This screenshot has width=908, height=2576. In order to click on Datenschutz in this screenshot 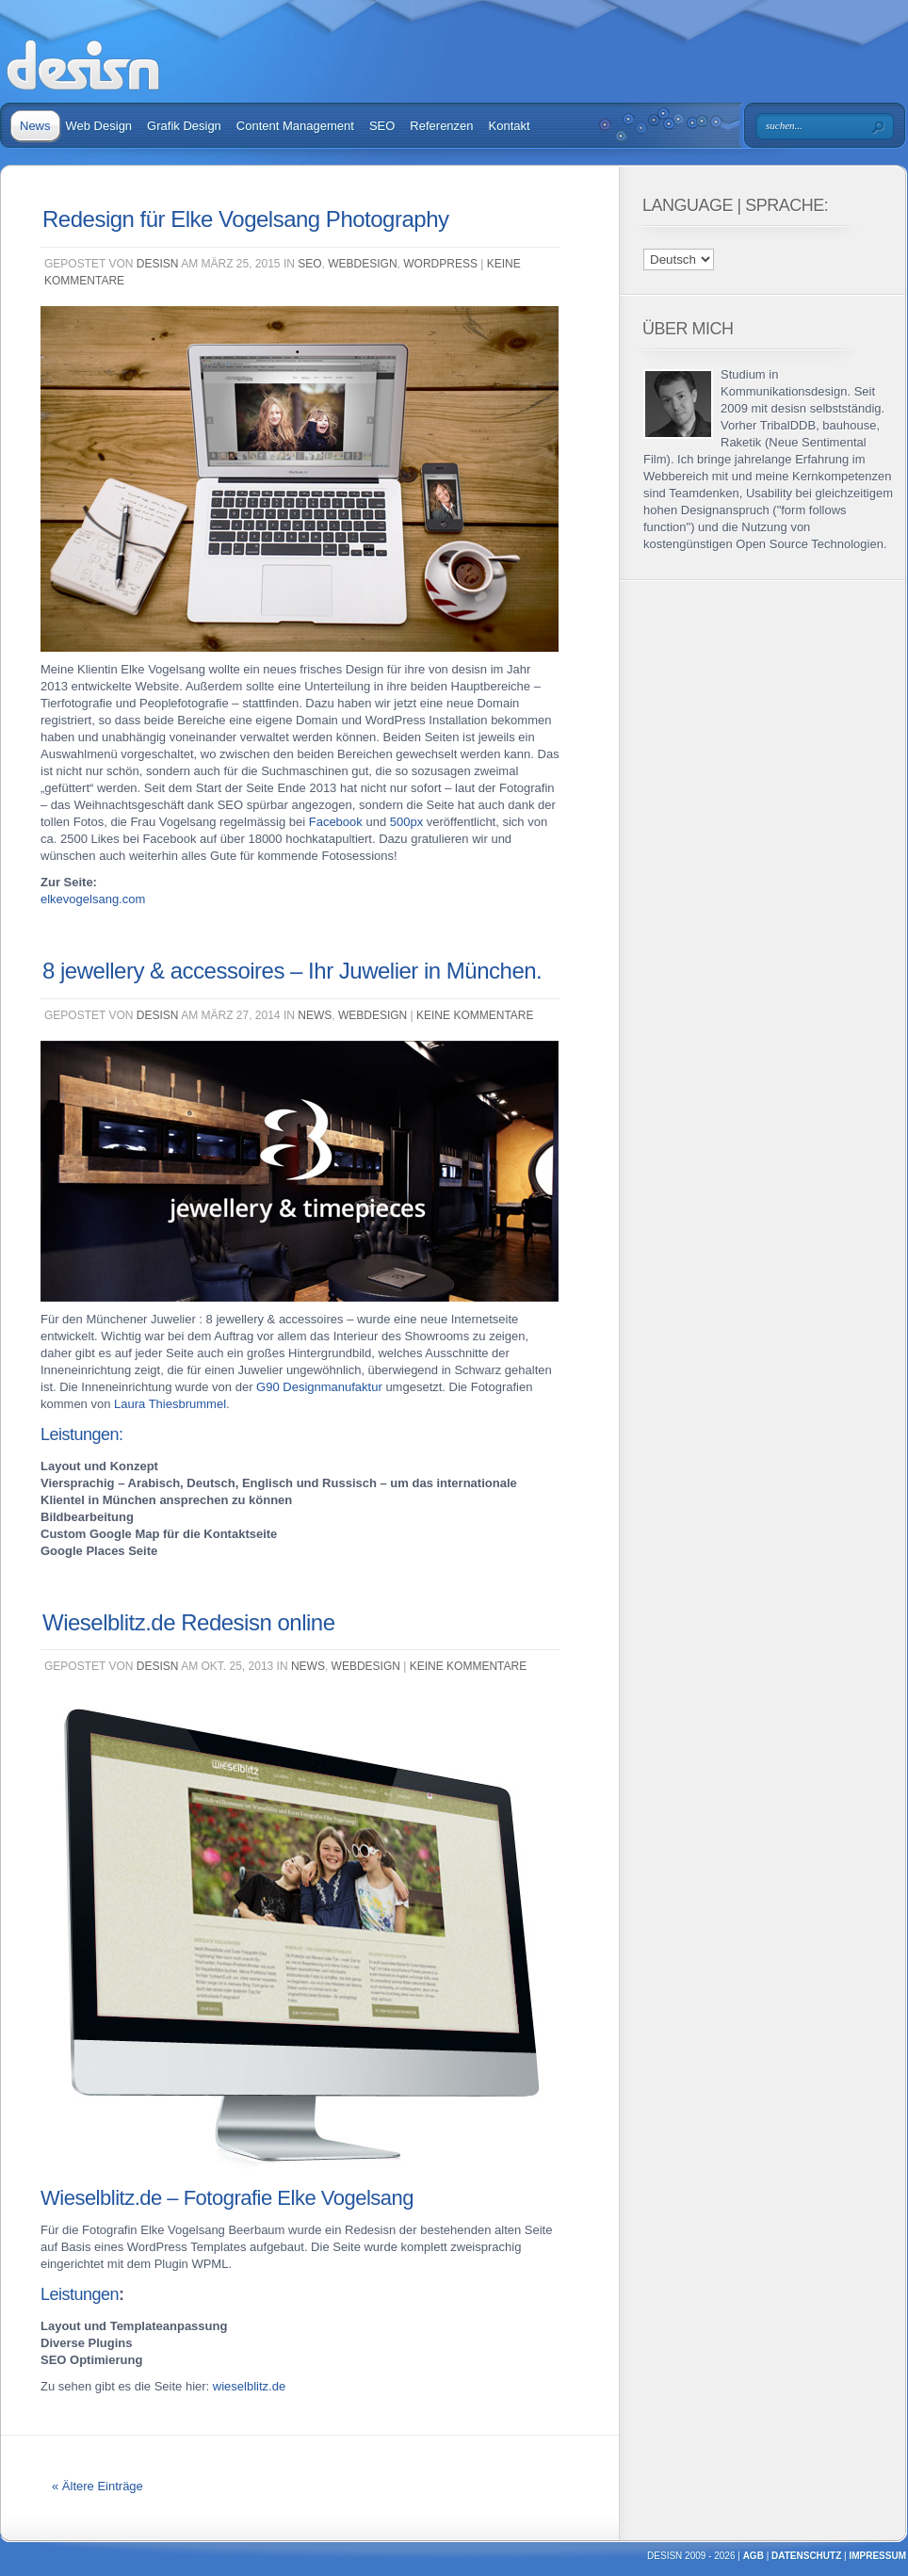, I will do `click(806, 2556)`.